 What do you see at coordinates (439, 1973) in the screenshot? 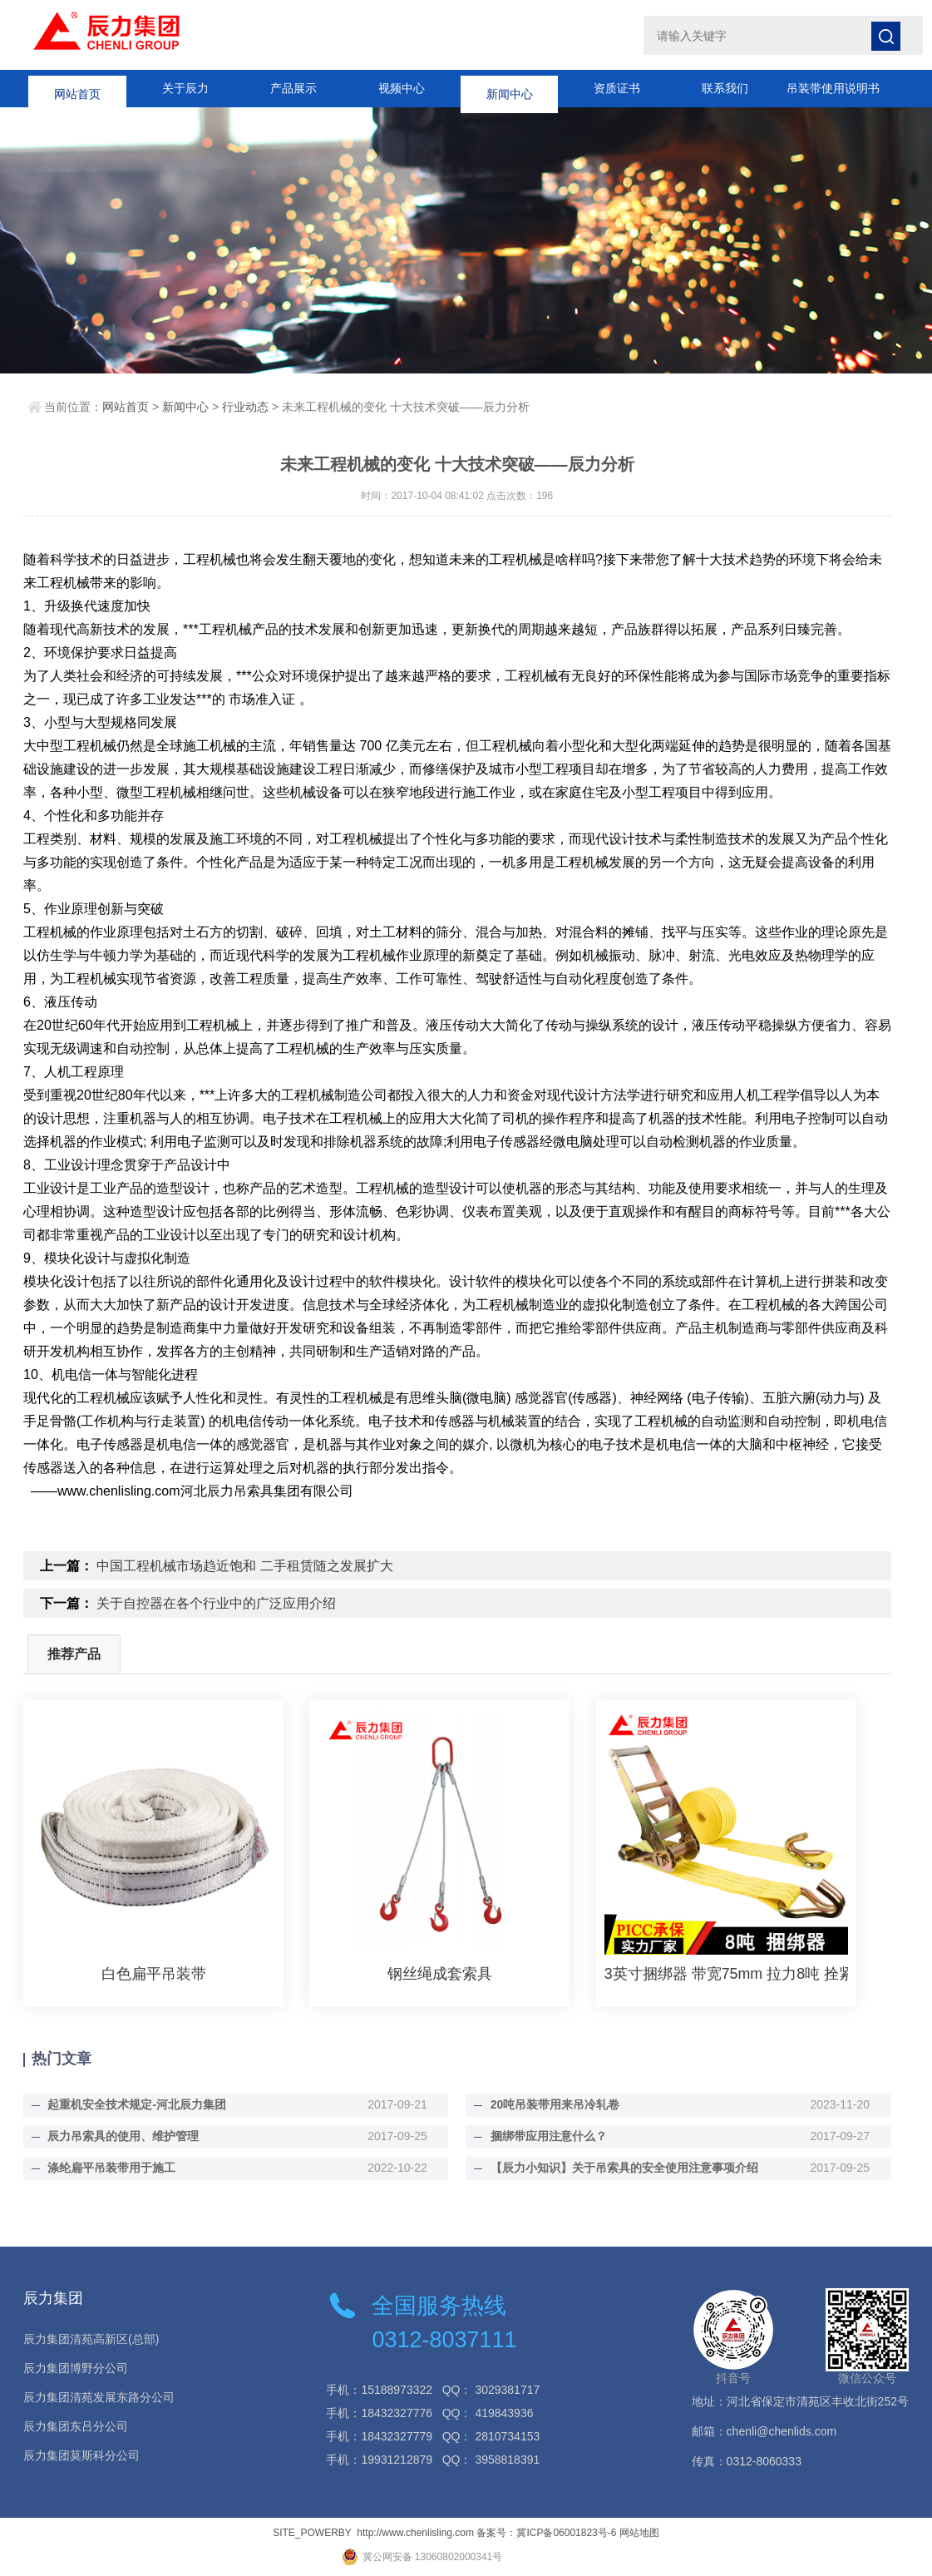
I see `钢丝绳成套索具` at bounding box center [439, 1973].